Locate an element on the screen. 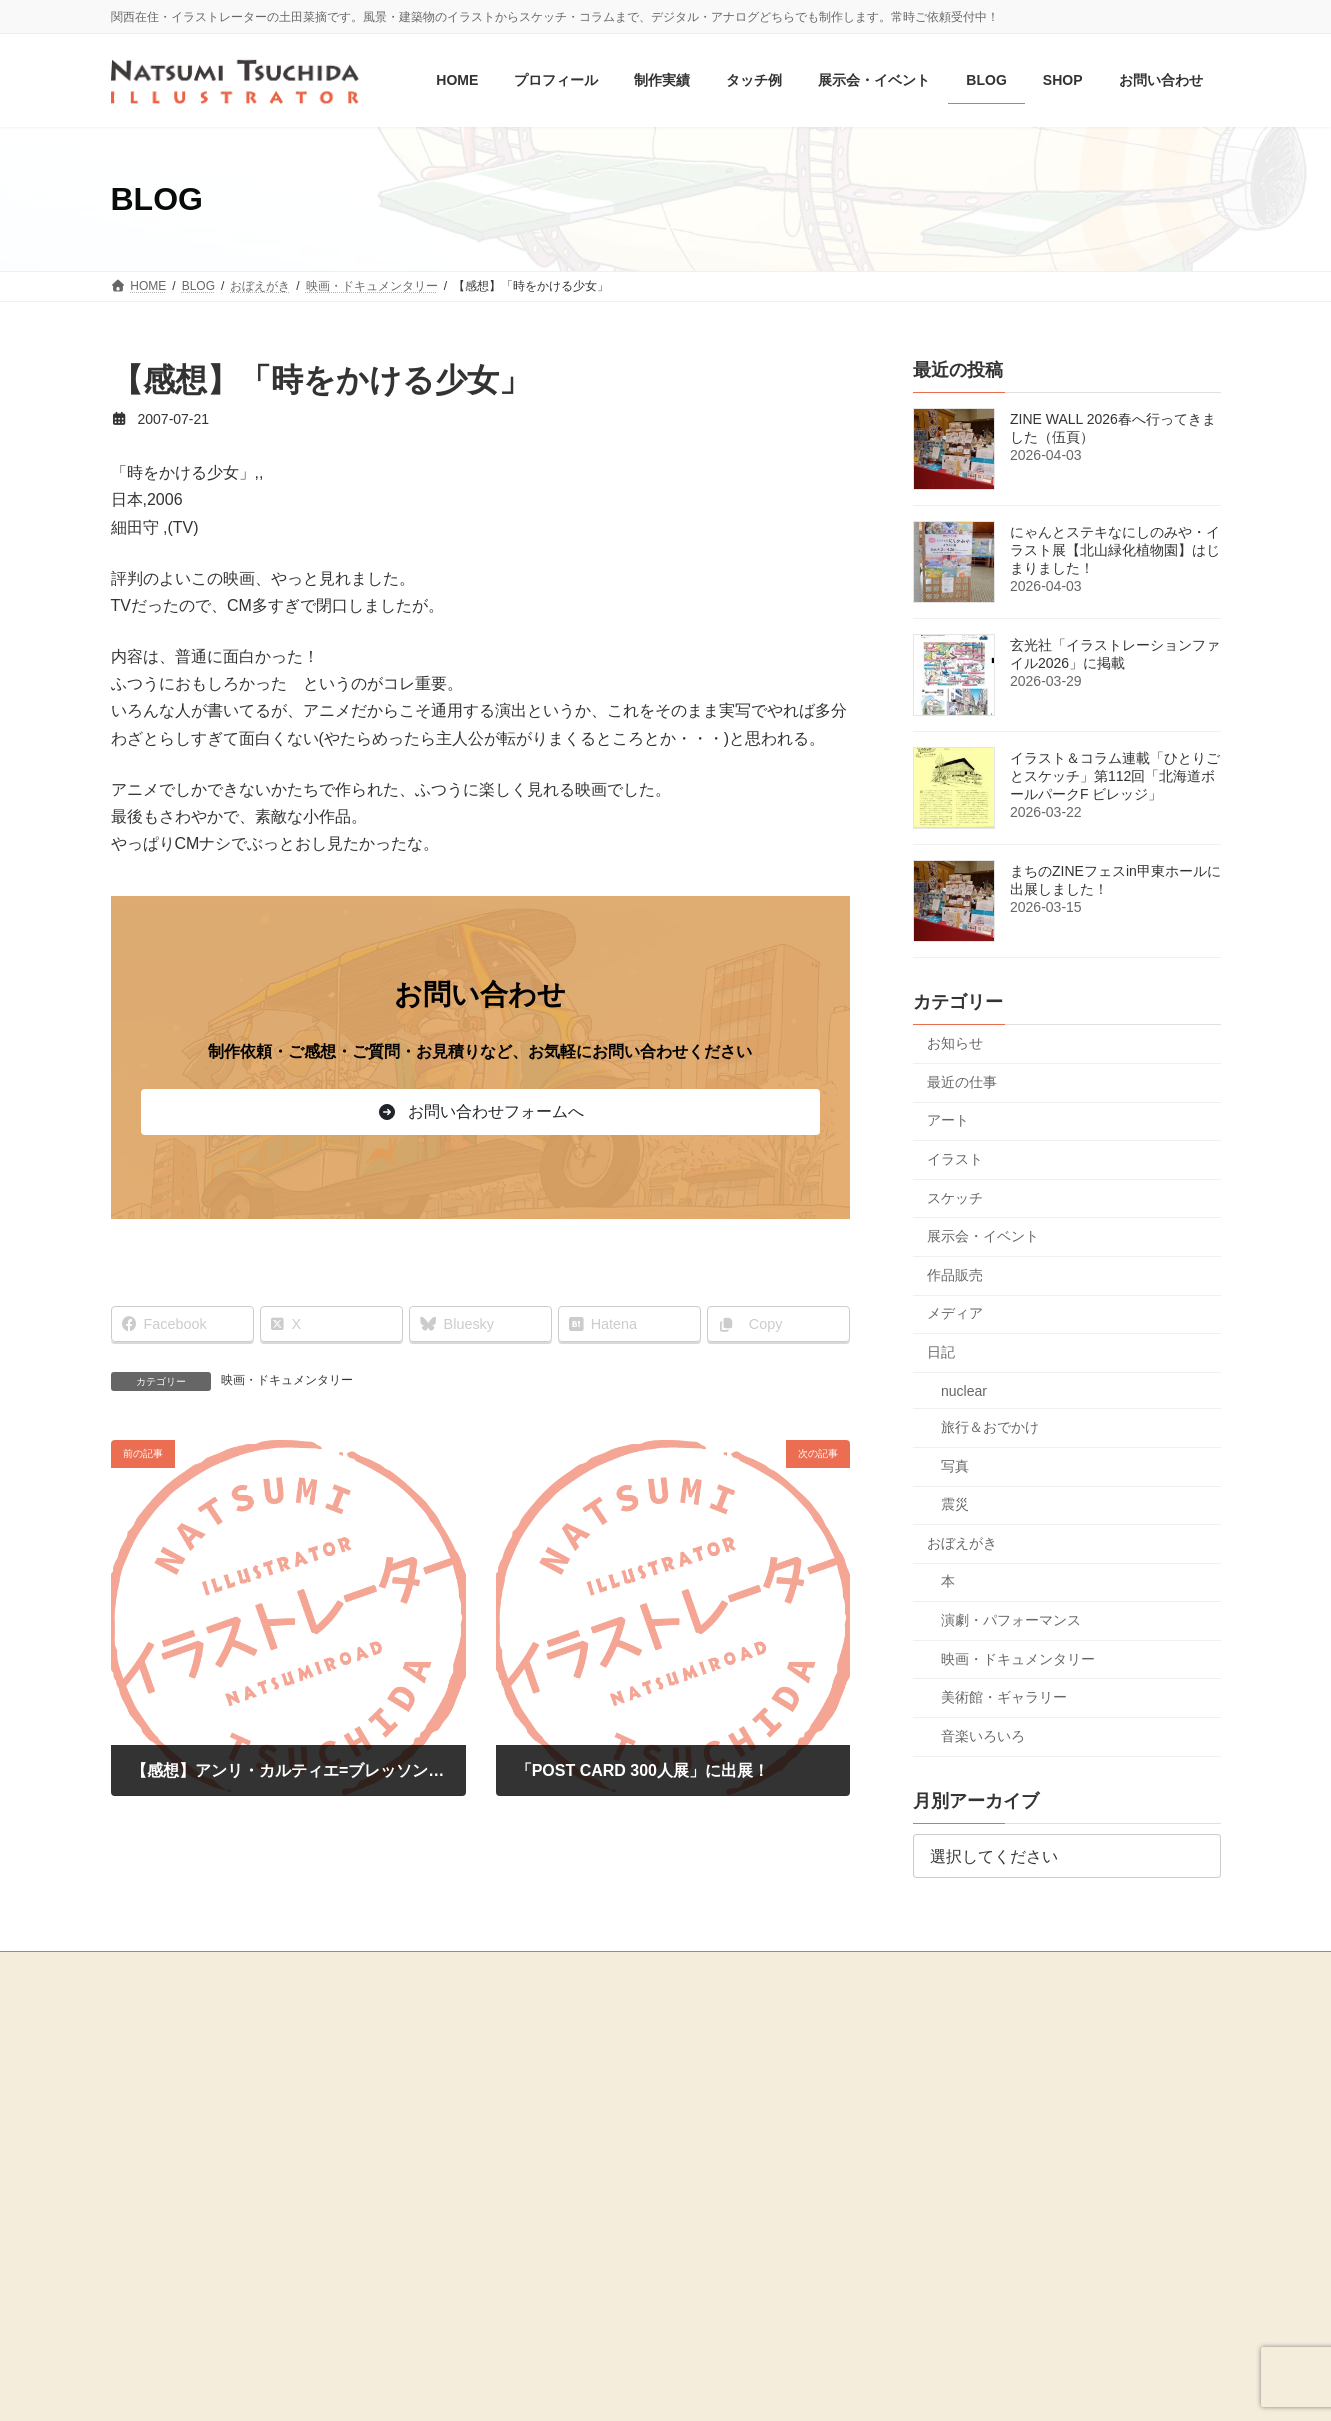 The image size is (1331, 2421). MEDIA is located at coordinates (142, 2215).